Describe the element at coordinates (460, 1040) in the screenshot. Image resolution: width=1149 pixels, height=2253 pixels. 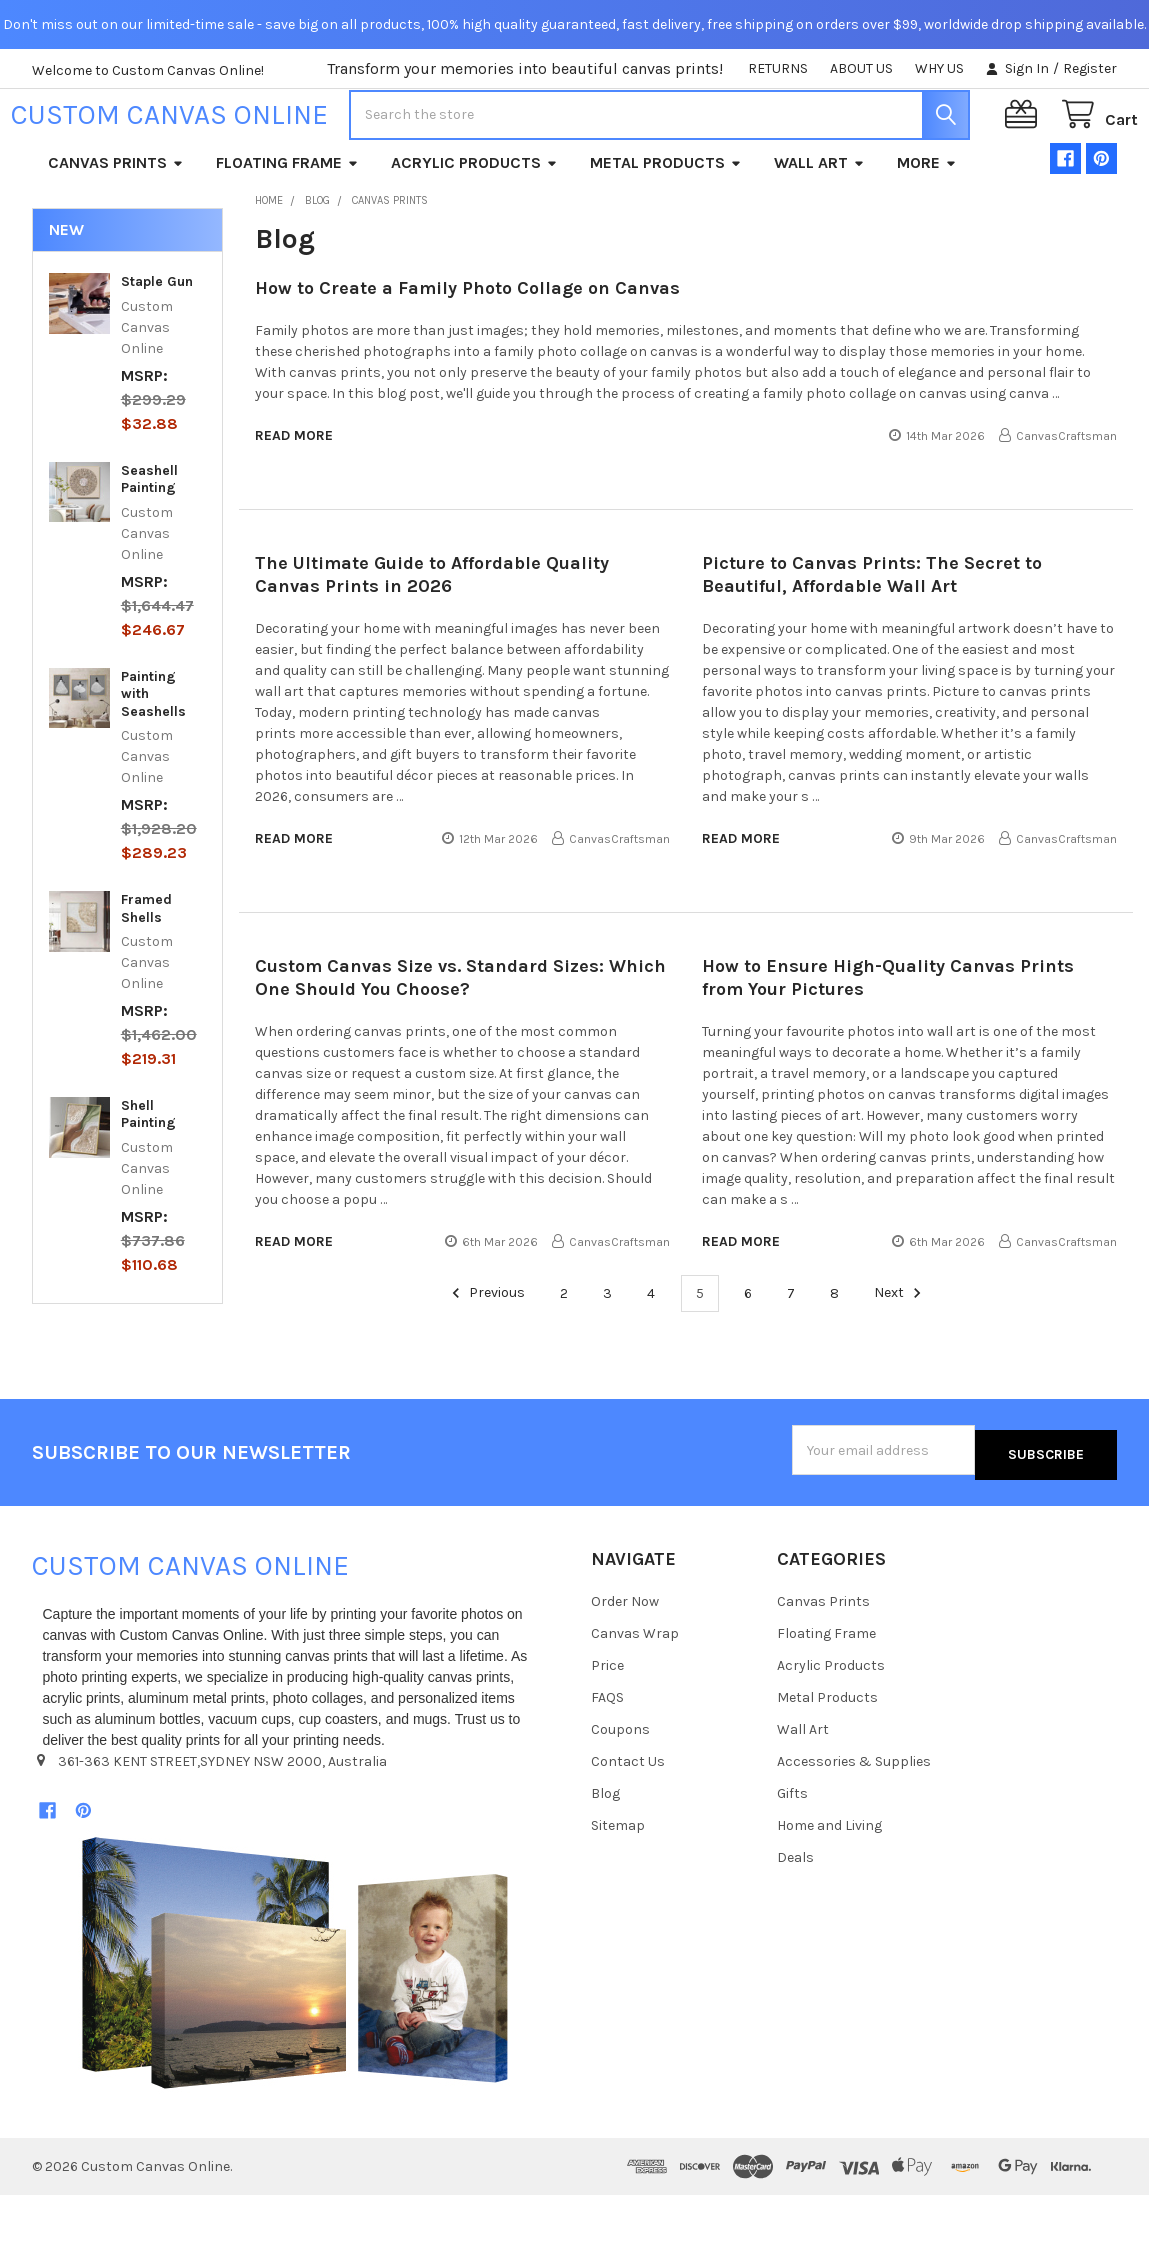
I see `Custom Canvas Size vs. Standard Sizes: Which One Should You Choose?` at that location.